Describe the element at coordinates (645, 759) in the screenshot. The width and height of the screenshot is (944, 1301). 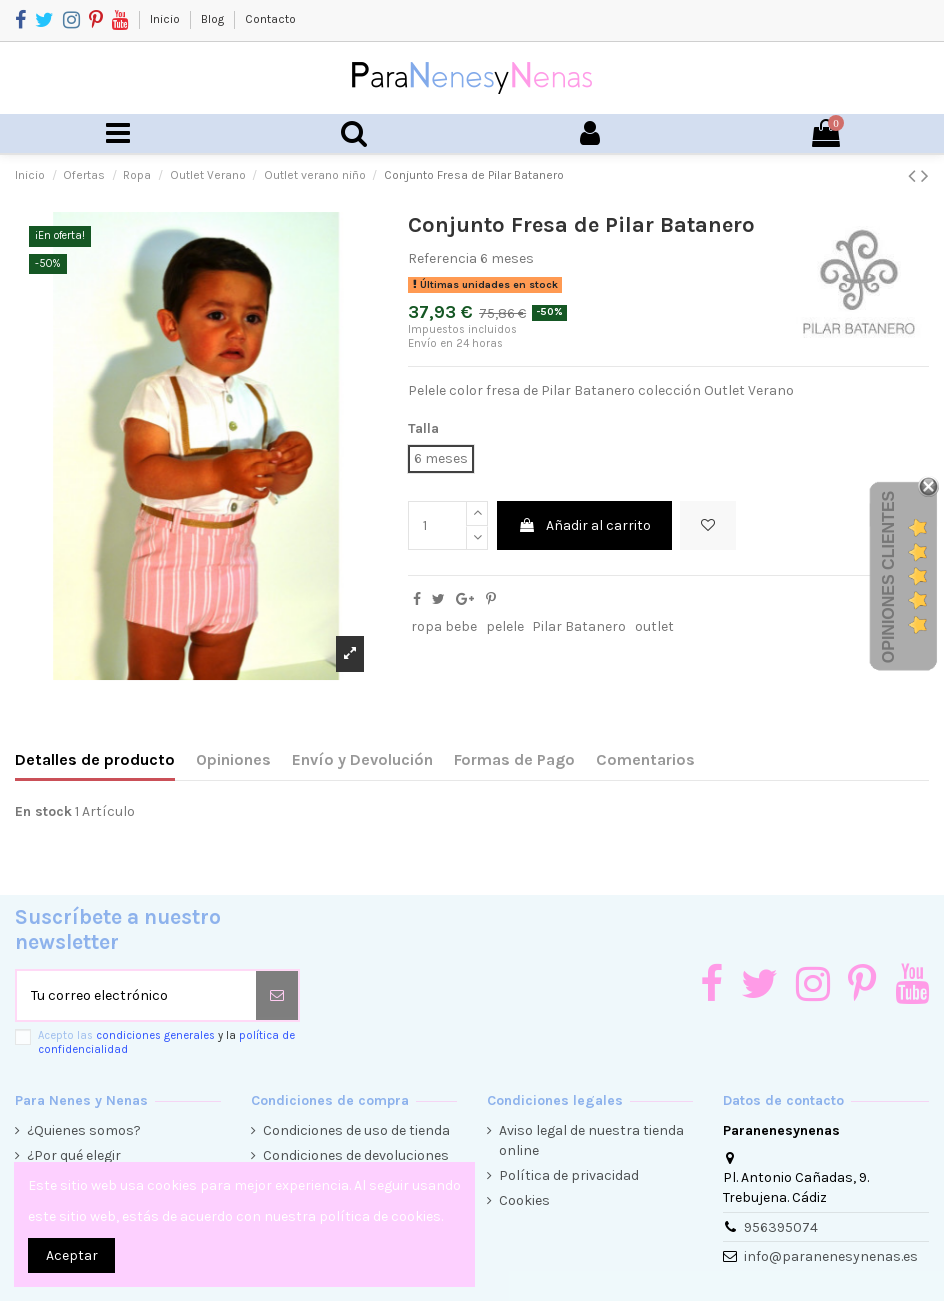
I see `Comentarios` at that location.